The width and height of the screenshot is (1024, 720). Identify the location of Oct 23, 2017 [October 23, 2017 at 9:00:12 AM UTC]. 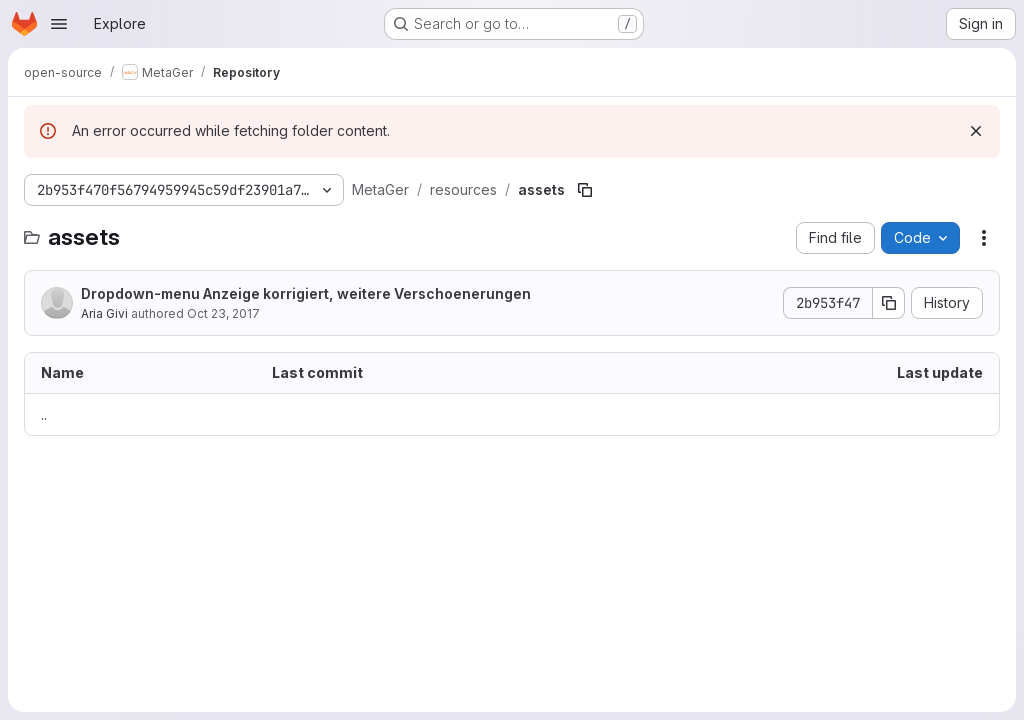
(223, 313).